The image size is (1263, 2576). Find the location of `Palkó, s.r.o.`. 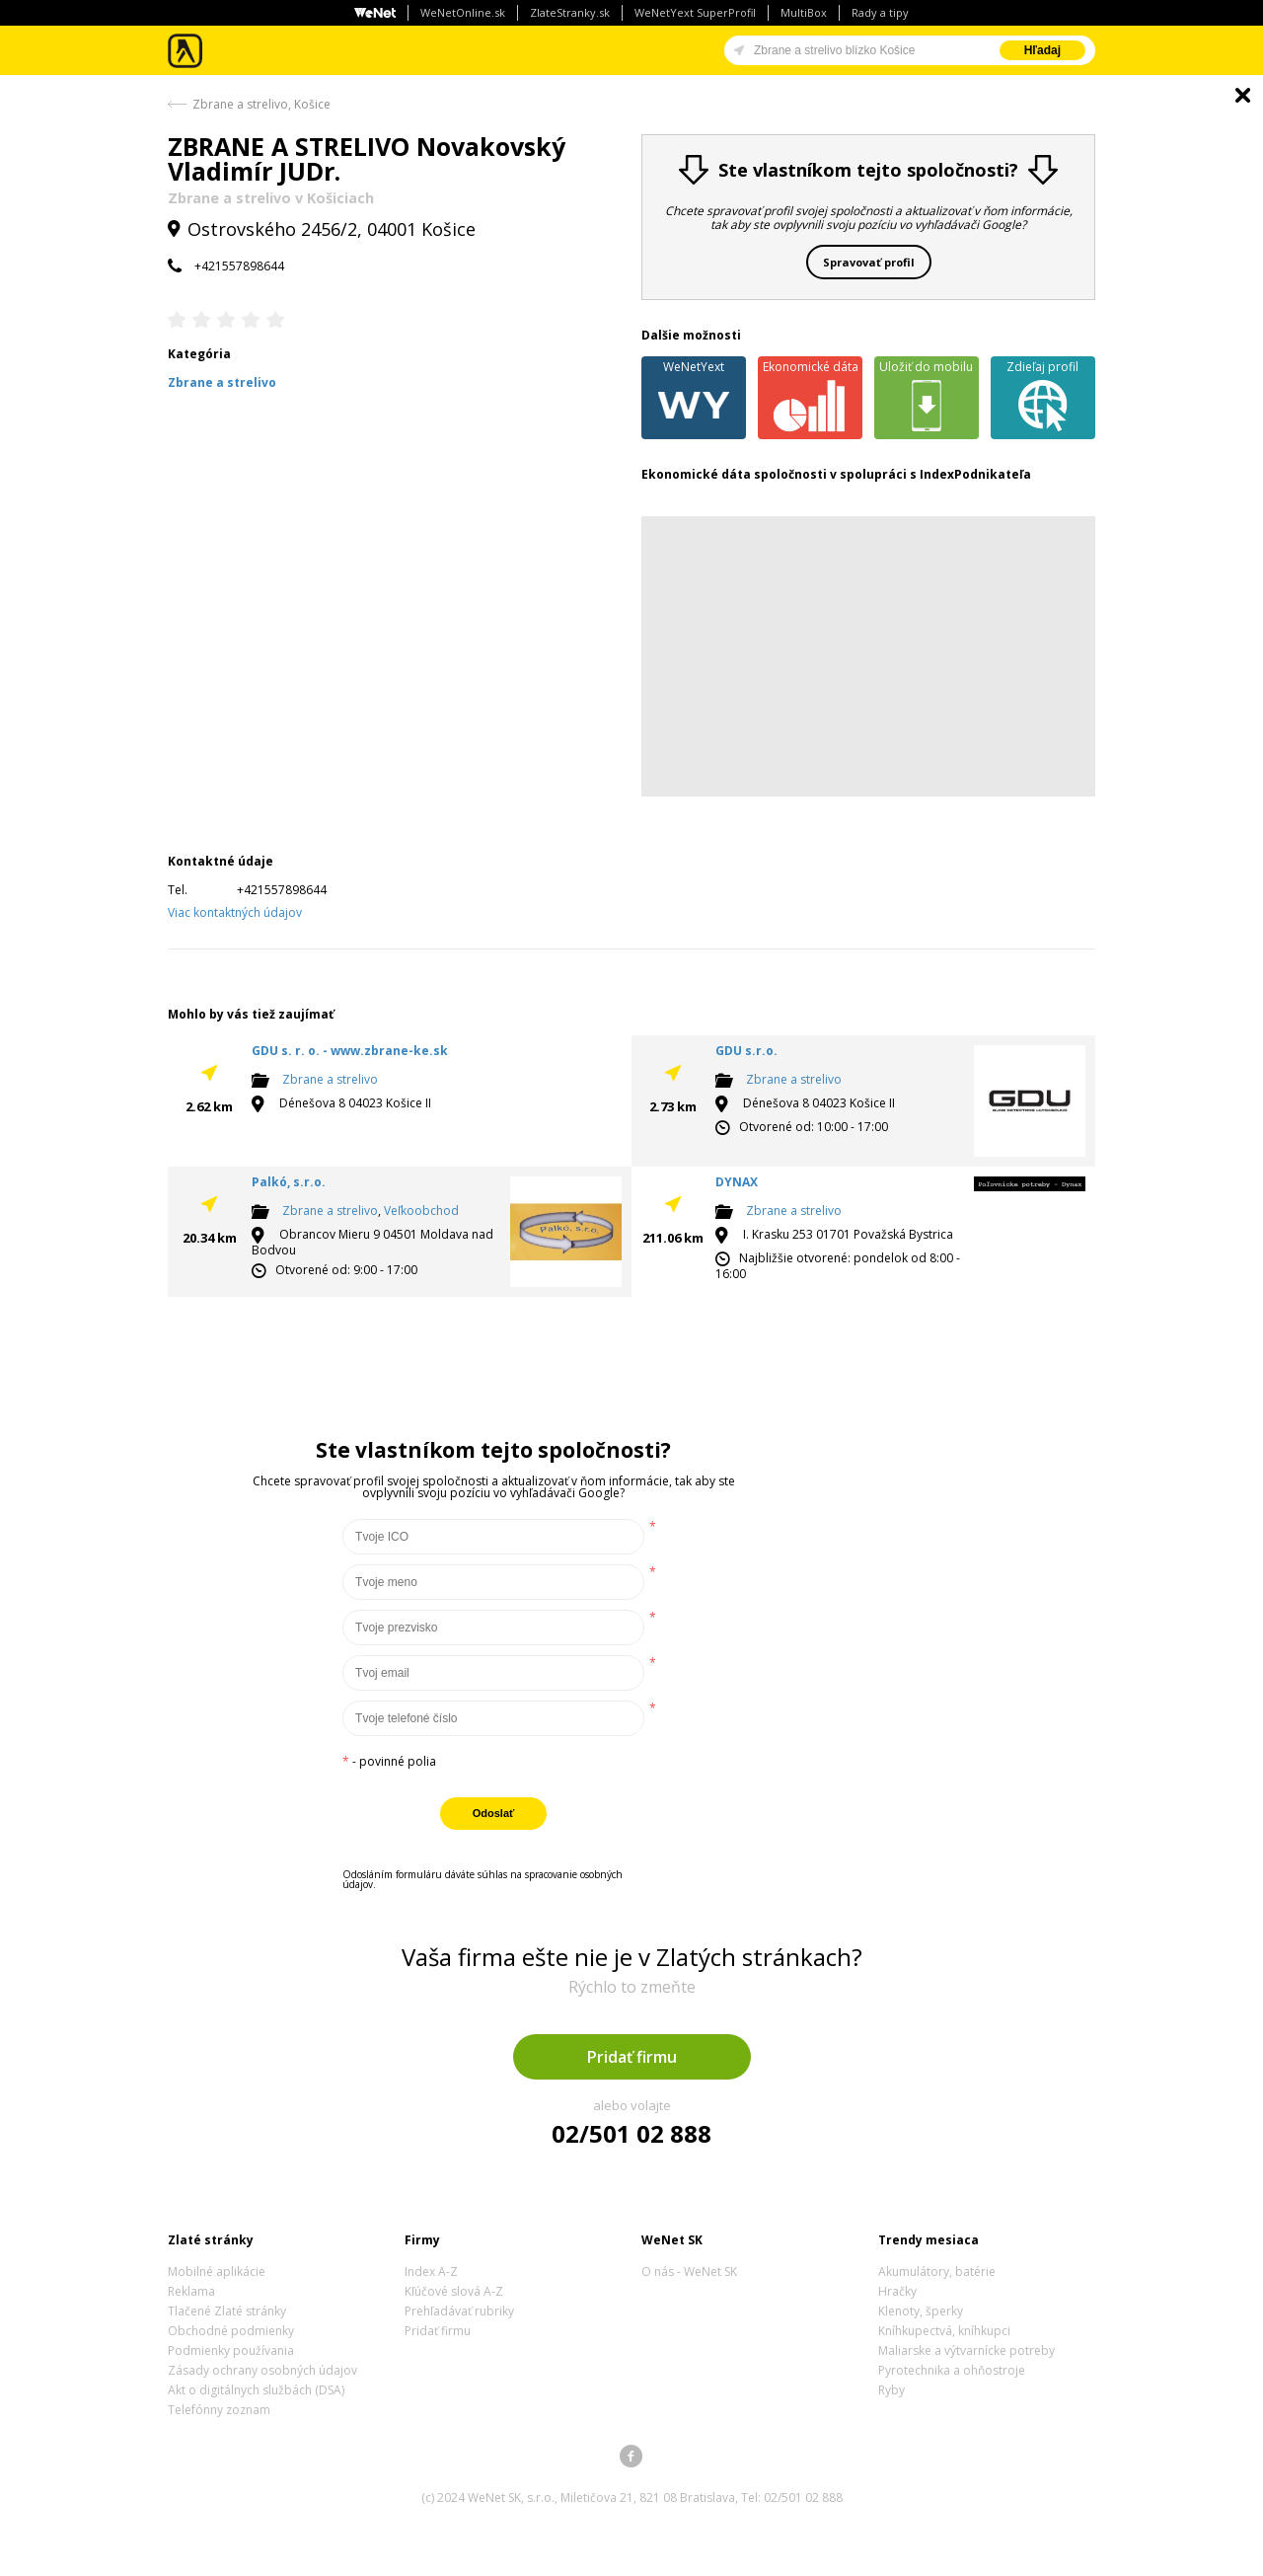

Palkó, s.r.o. is located at coordinates (289, 1182).